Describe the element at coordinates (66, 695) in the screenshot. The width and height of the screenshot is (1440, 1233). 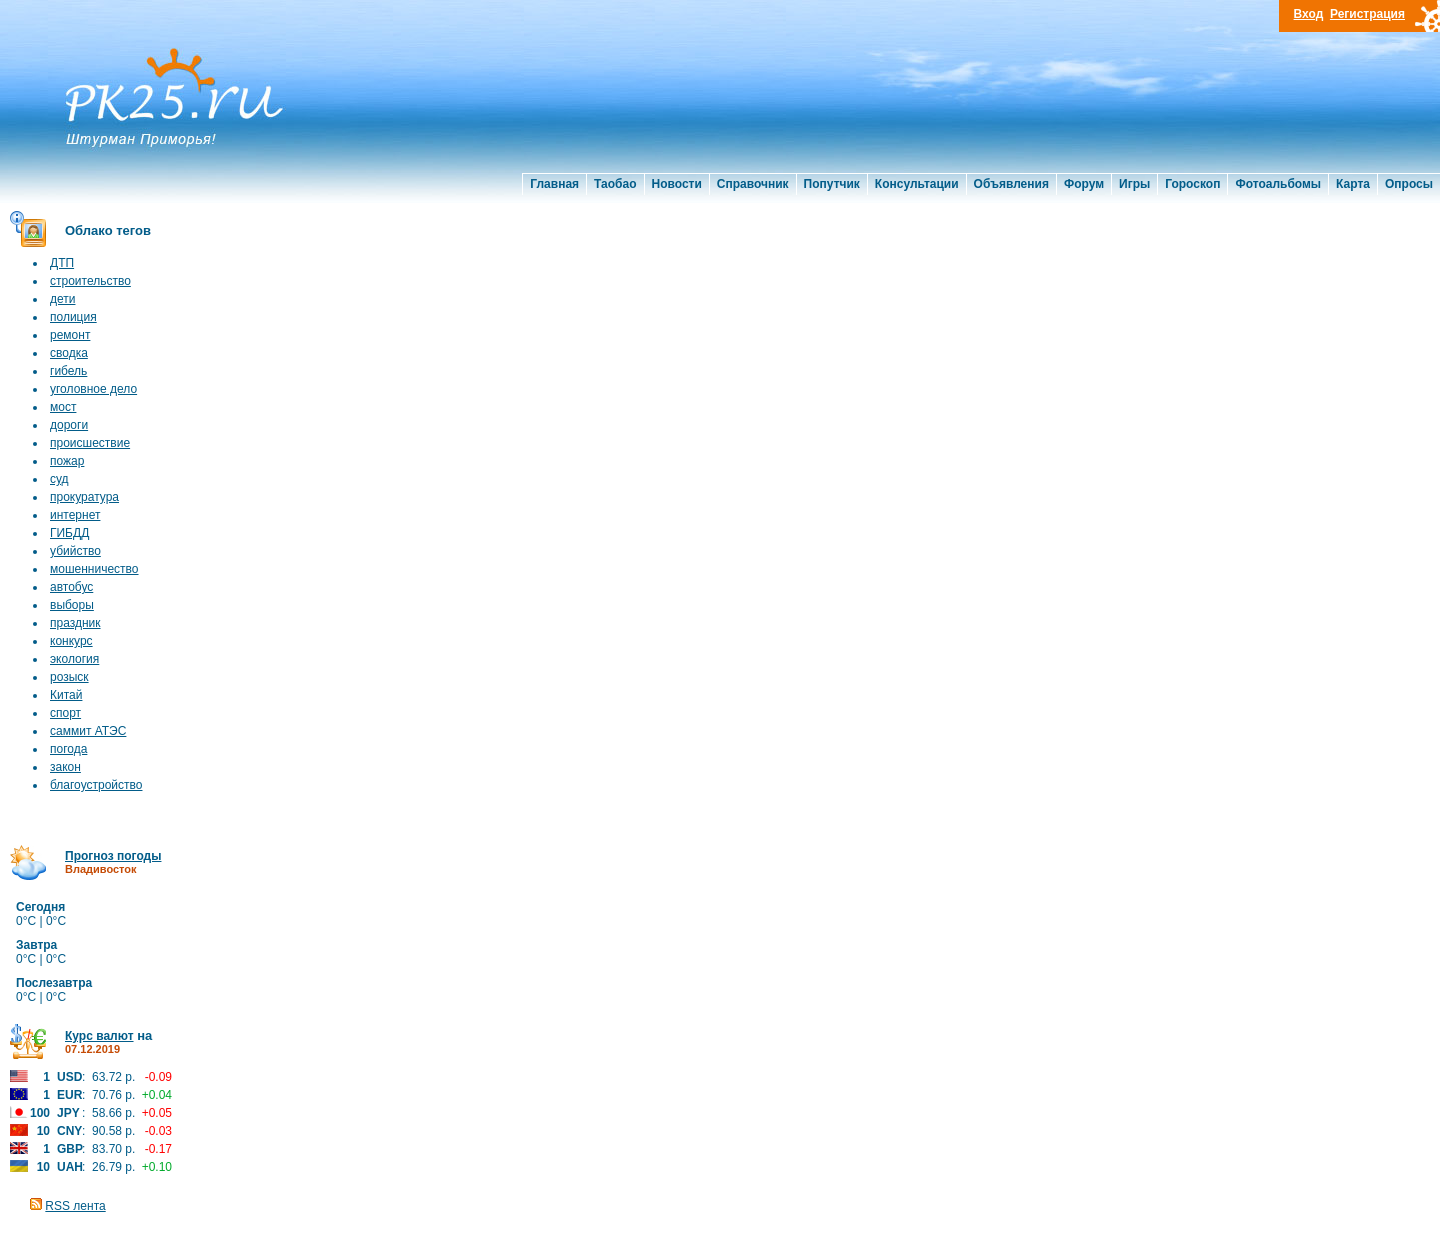
I see `Китай` at that location.